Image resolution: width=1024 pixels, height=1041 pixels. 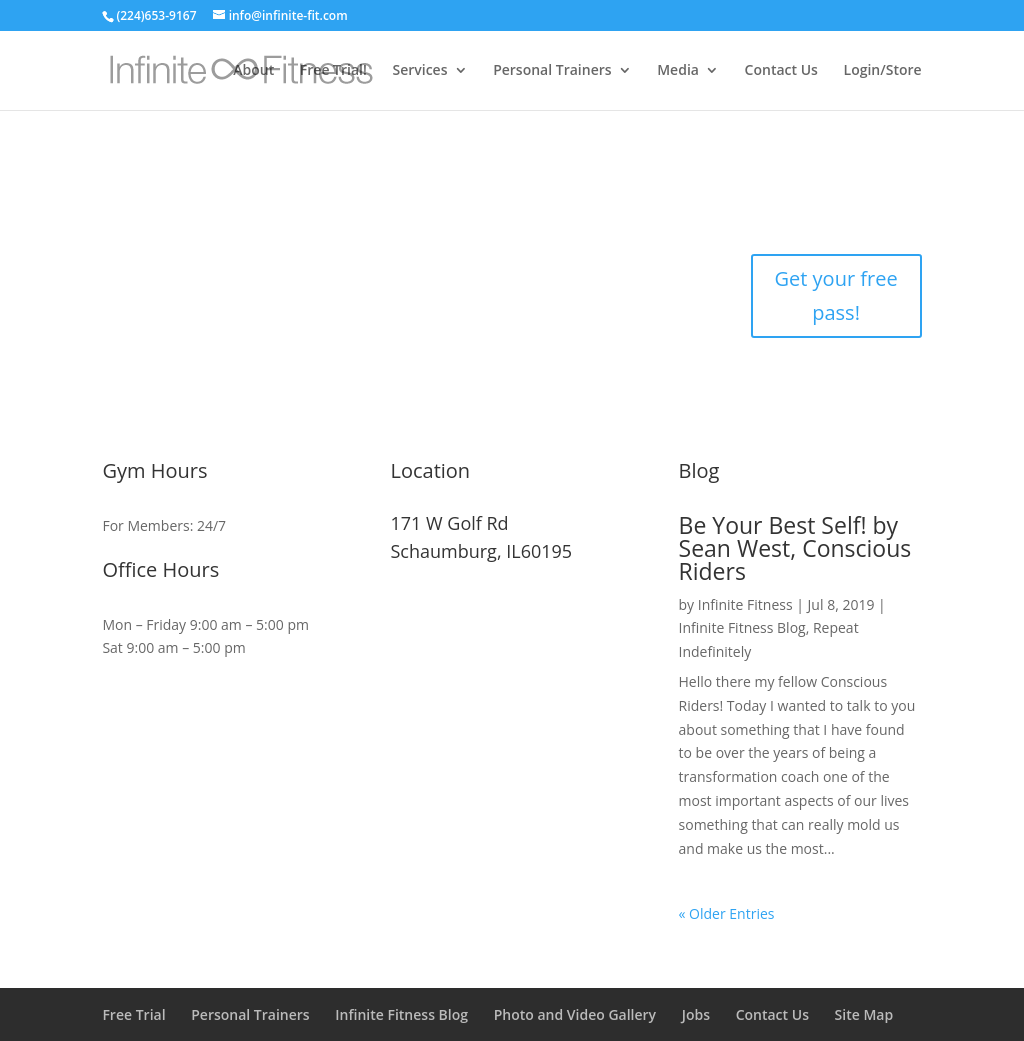 What do you see at coordinates (575, 1014) in the screenshot?
I see `Photo and Video Gallery` at bounding box center [575, 1014].